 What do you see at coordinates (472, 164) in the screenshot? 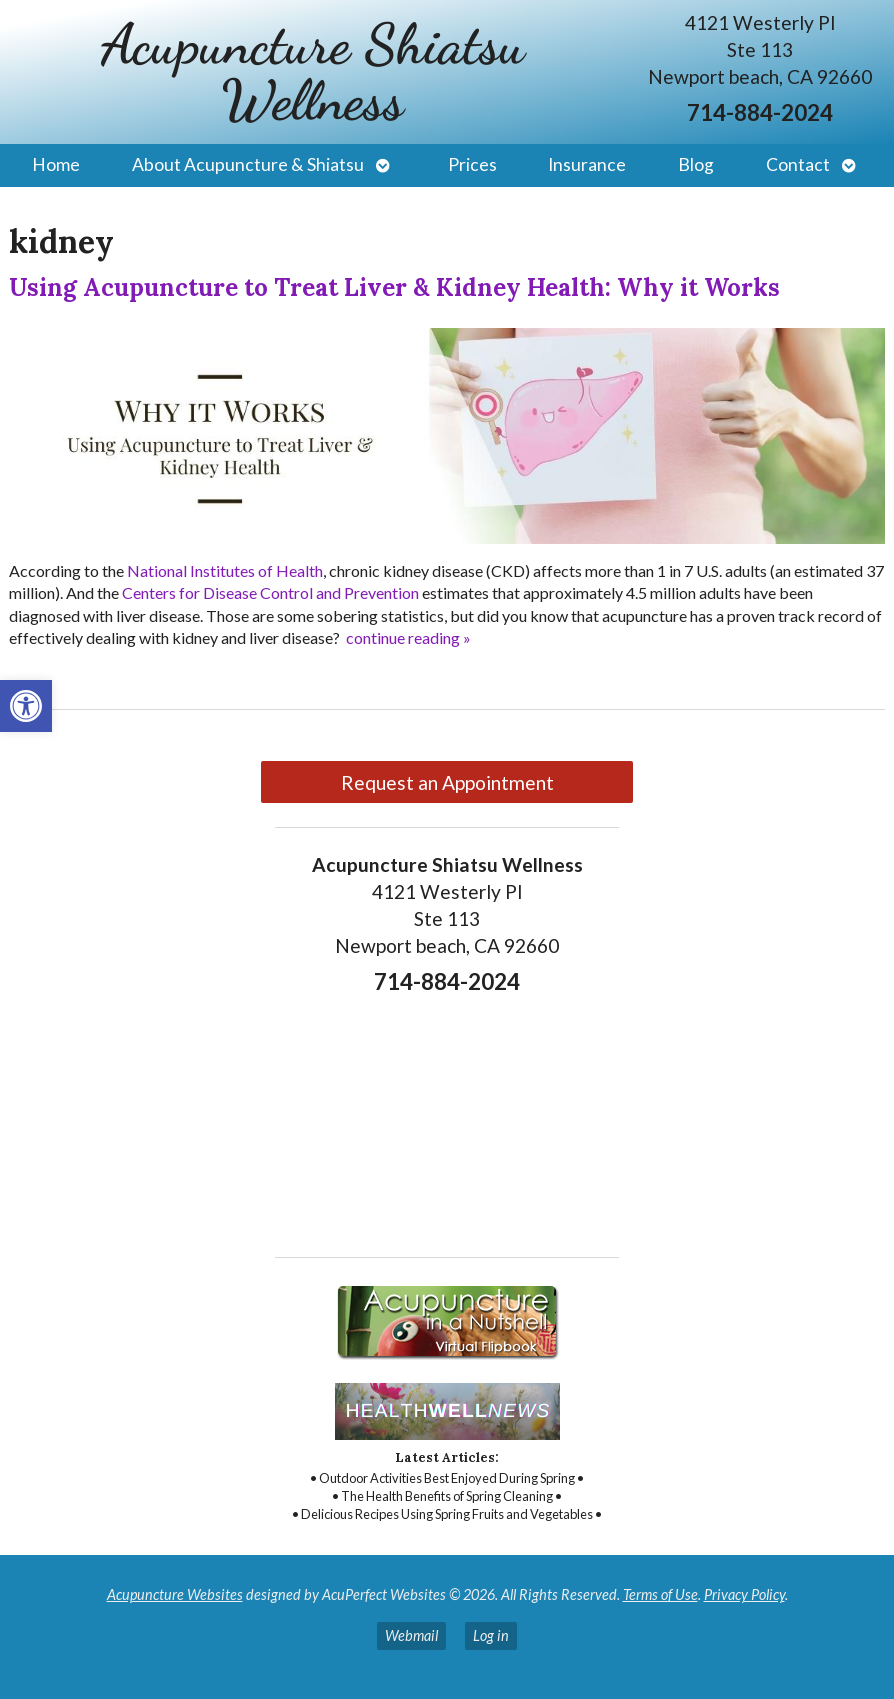
I see `Prices [link]` at bounding box center [472, 164].